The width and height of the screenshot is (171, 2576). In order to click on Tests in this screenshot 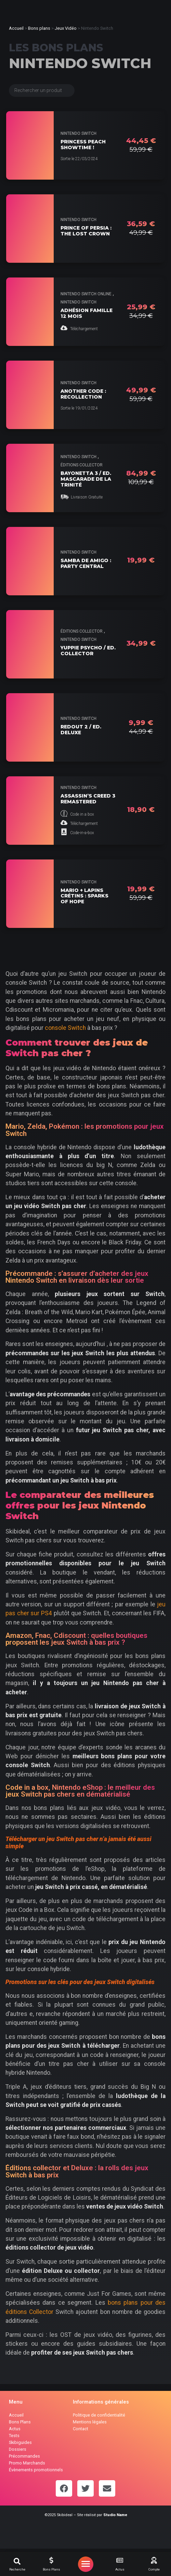, I will do `click(14, 2435)`.